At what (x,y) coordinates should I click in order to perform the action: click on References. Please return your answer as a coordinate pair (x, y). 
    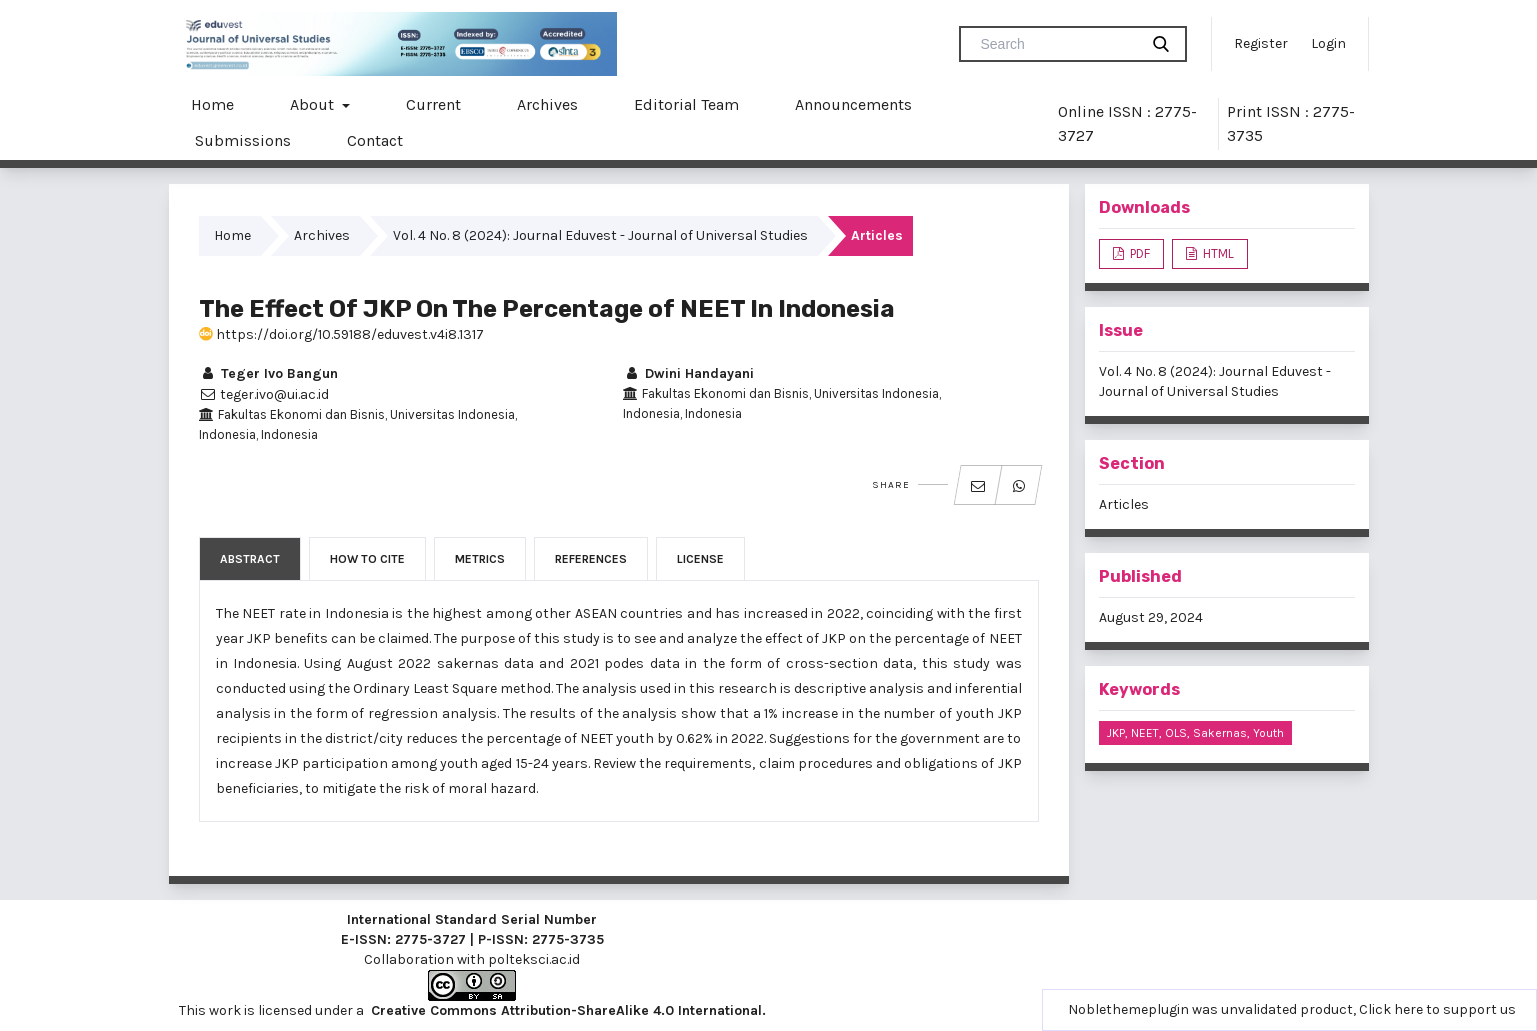
    Looking at the image, I should click on (591, 559).